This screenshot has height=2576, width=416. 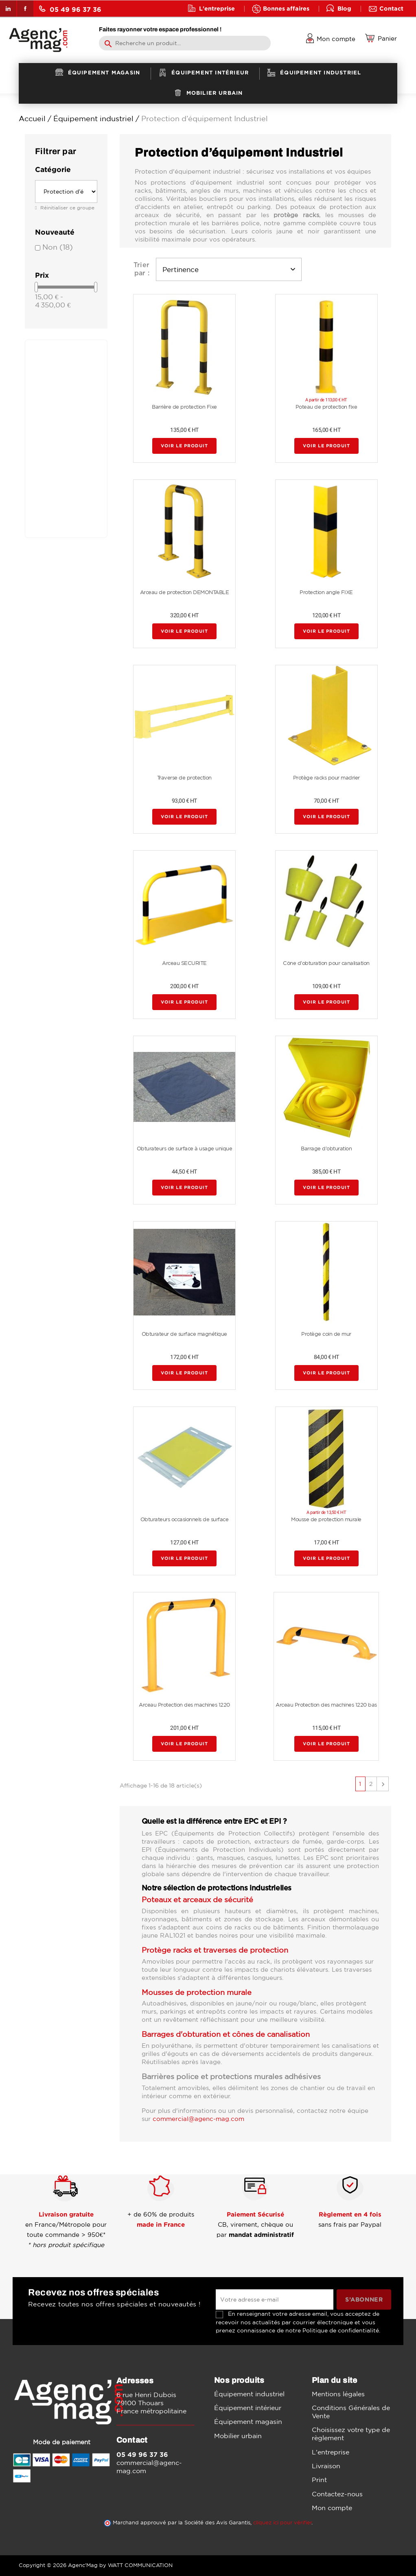 What do you see at coordinates (66, 207) in the screenshot?
I see `Réinitialiser ce groupe` at bounding box center [66, 207].